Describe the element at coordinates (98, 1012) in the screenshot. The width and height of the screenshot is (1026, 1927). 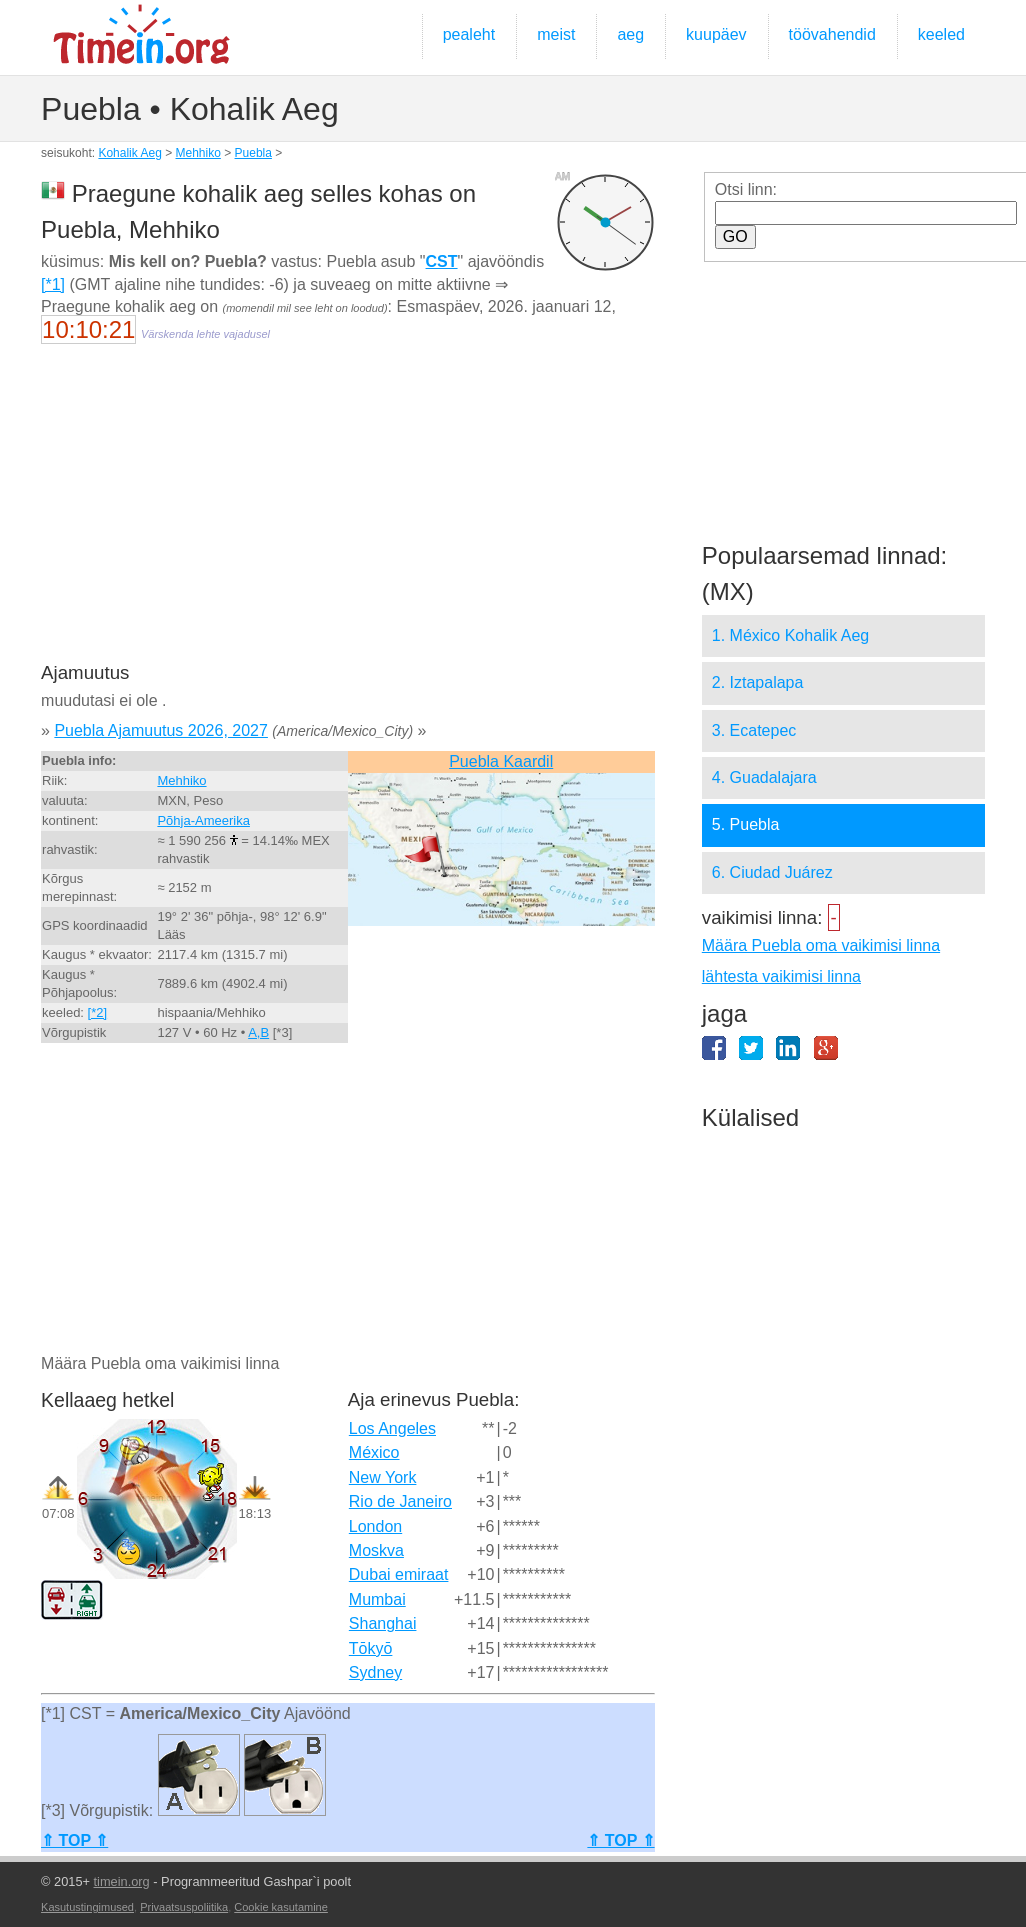
I see `[*2]` at that location.